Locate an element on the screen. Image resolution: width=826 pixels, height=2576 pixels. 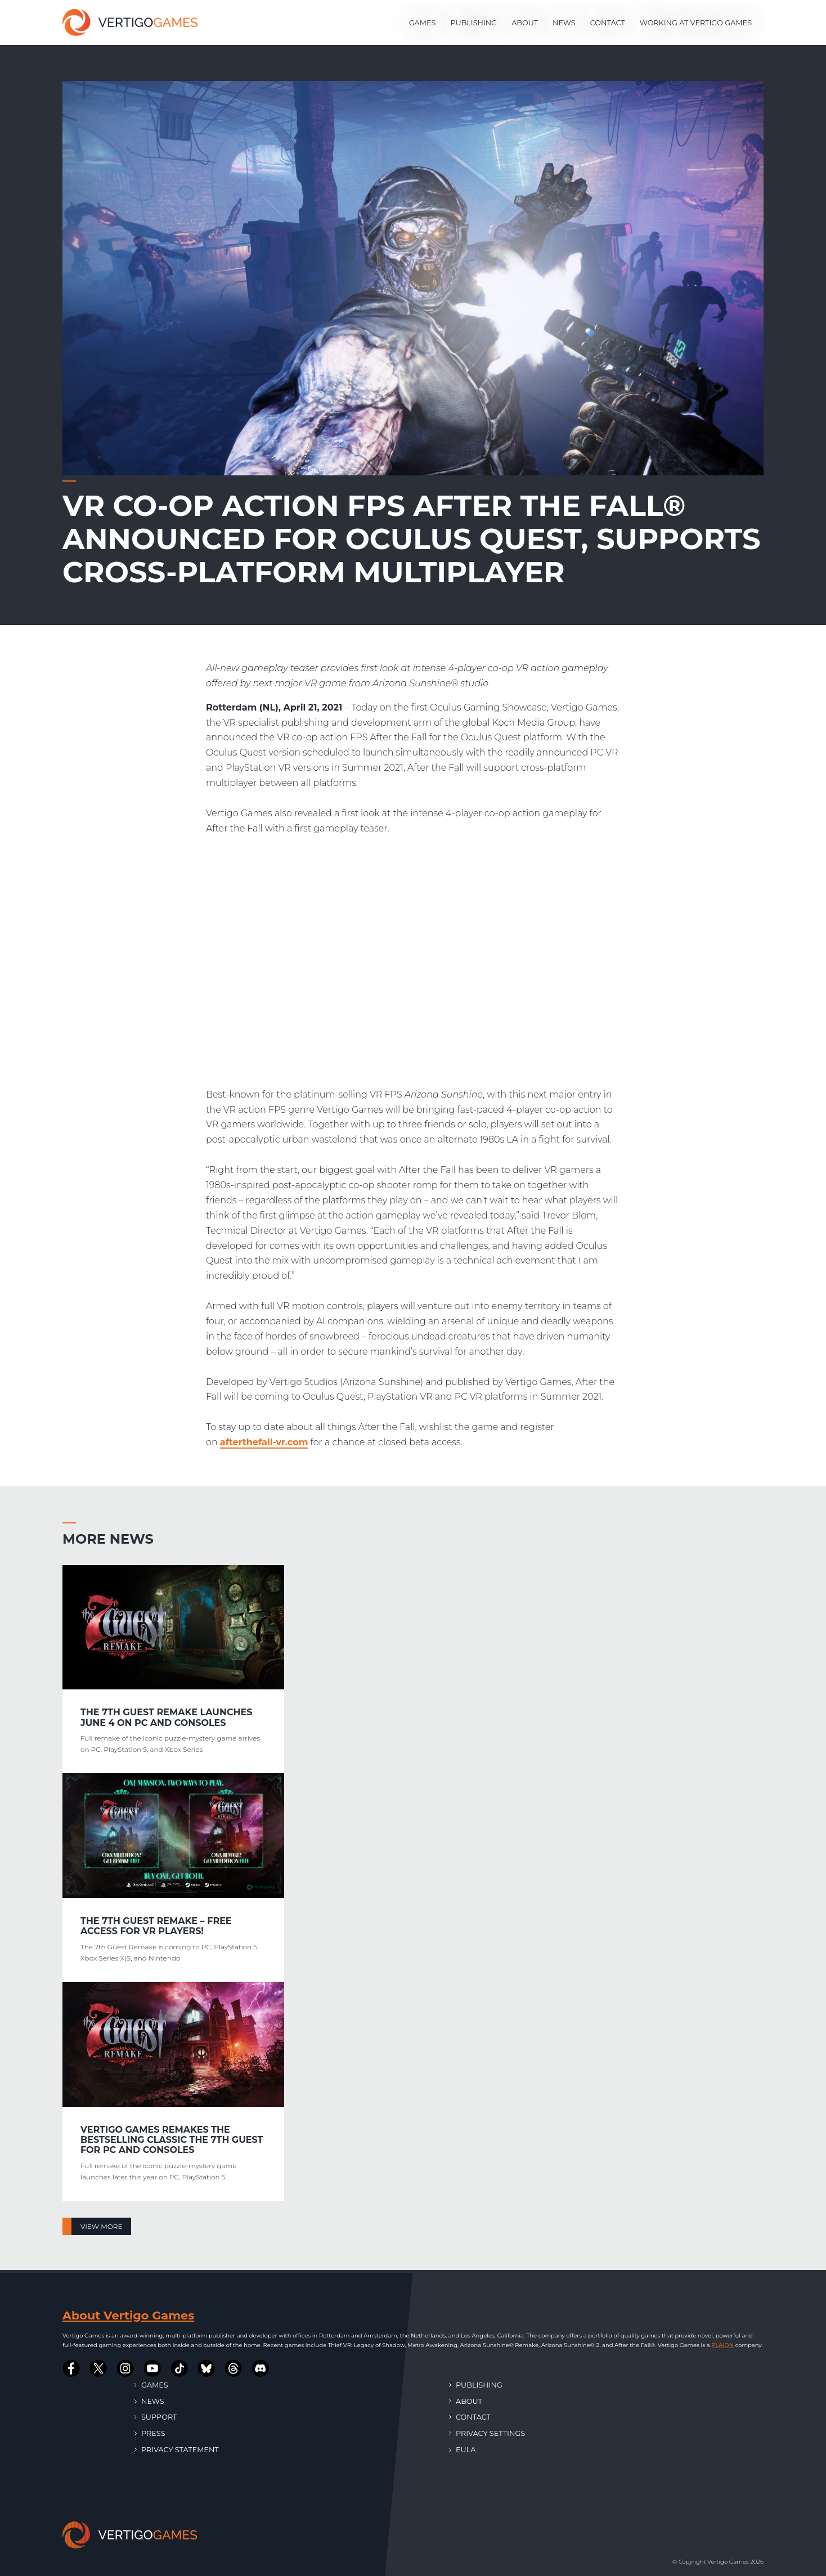
Privacy Settings is located at coordinates (487, 2433).